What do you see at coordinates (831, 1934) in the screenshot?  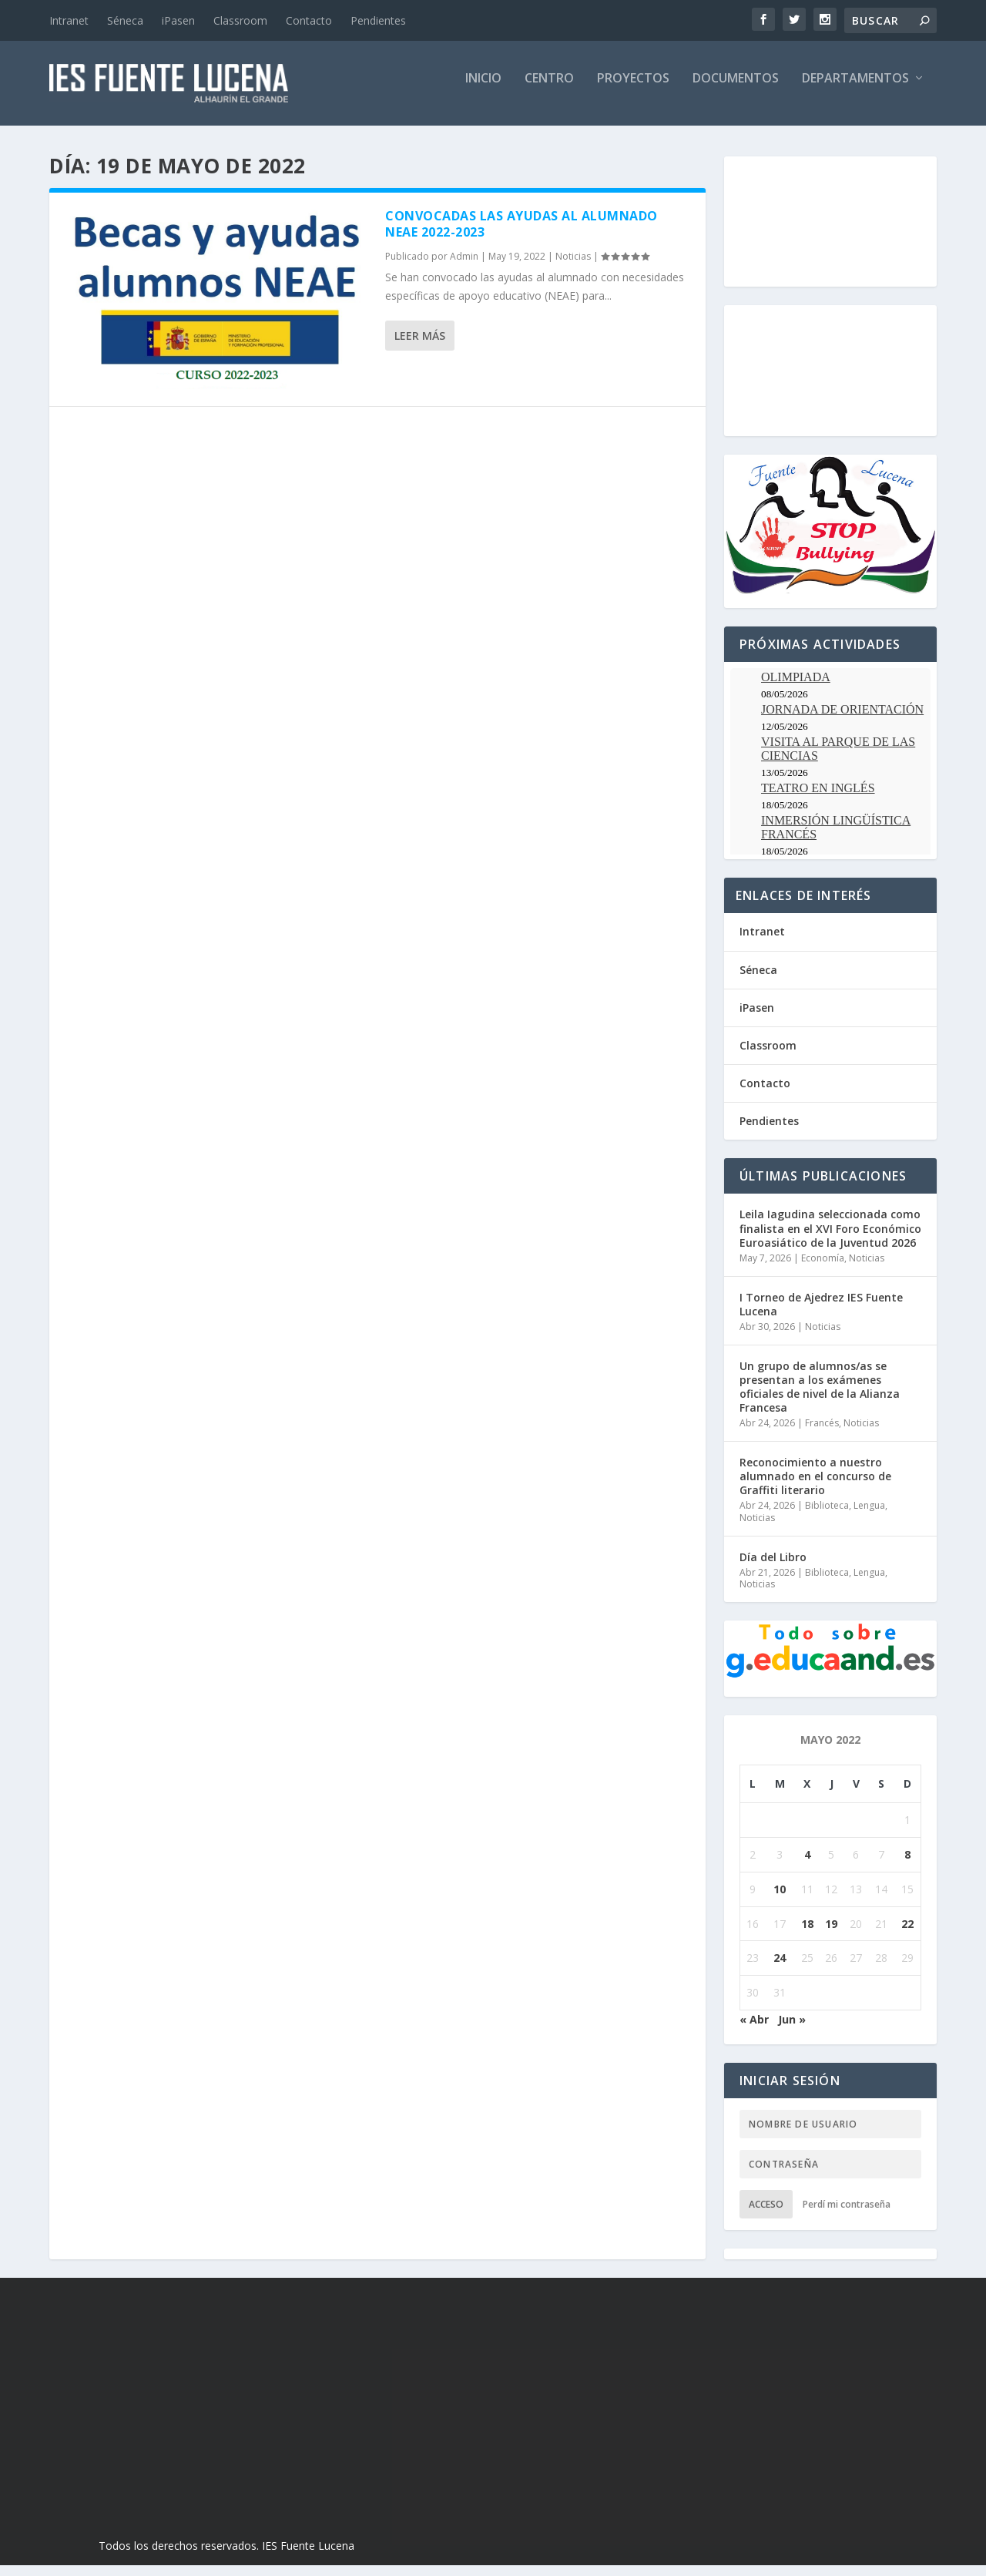 I see `19 [Entradas publicadas el 19 de May de 2022]` at bounding box center [831, 1934].